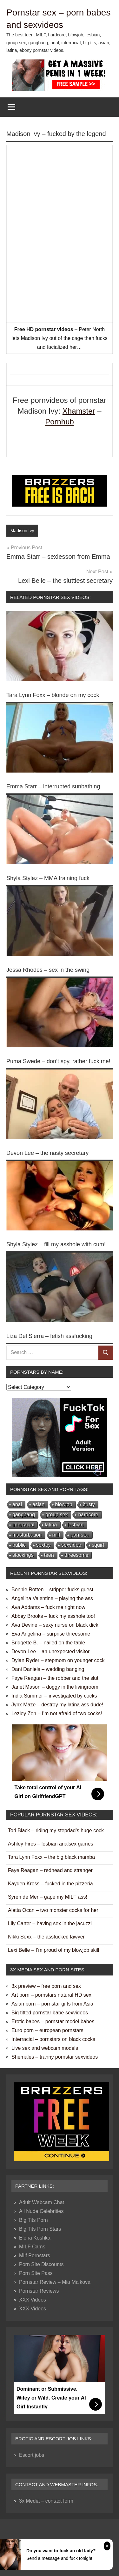 The height and width of the screenshot is (2576, 119). I want to click on pornstar, so click(79, 1535).